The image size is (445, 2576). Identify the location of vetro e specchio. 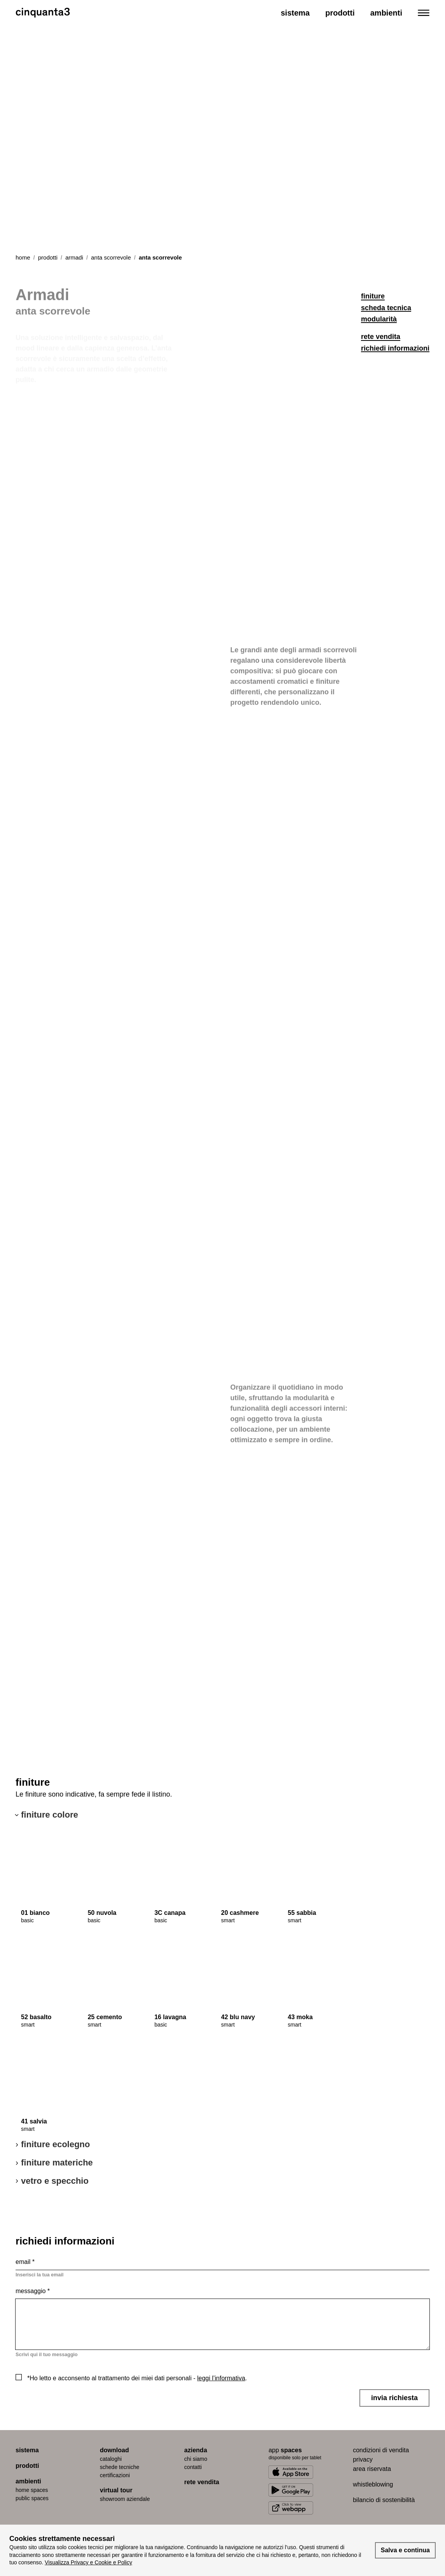
(55, 2181).